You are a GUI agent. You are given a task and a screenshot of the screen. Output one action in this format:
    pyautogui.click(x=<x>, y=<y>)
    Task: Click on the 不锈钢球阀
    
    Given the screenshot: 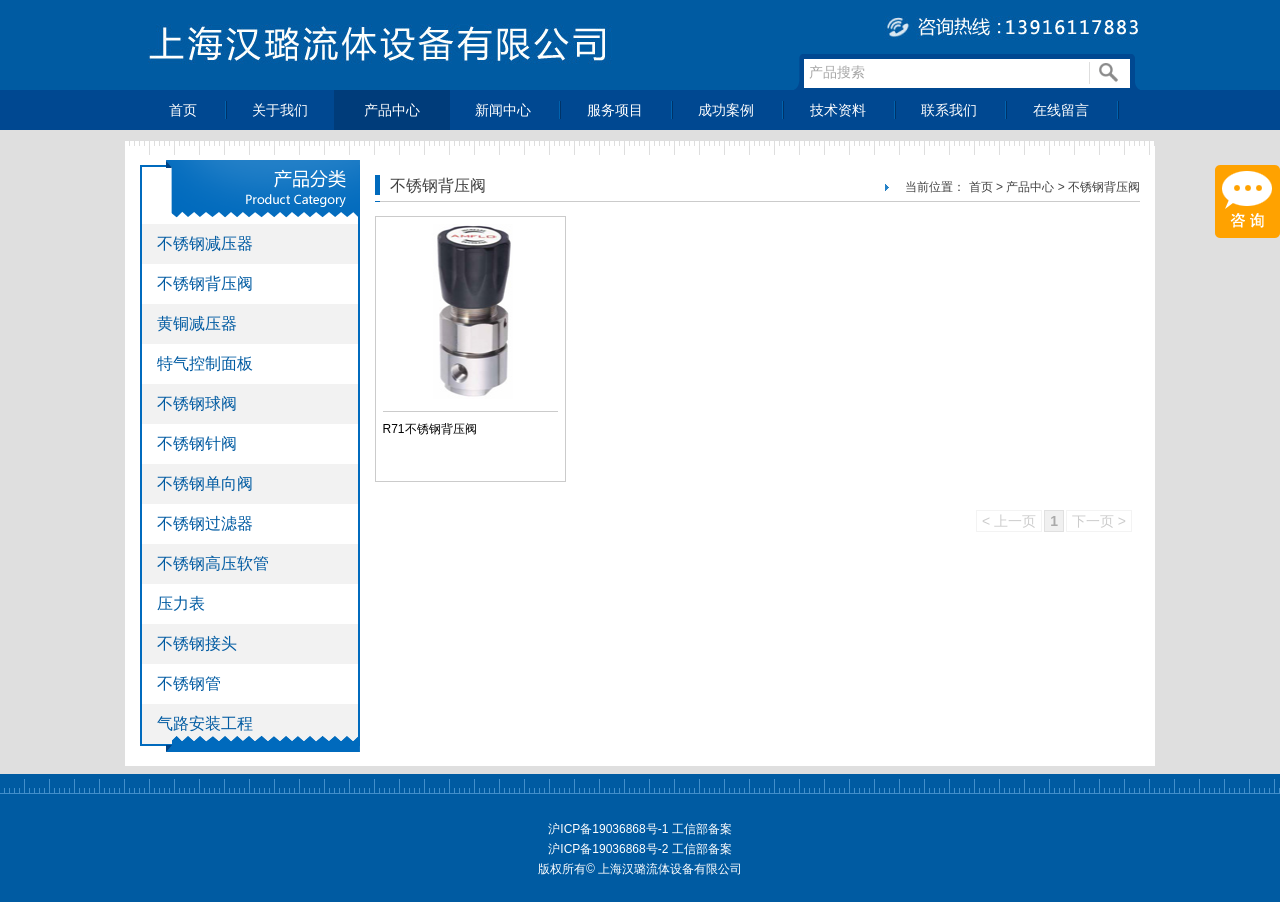 What is the action you would take?
    pyautogui.click(x=197, y=403)
    